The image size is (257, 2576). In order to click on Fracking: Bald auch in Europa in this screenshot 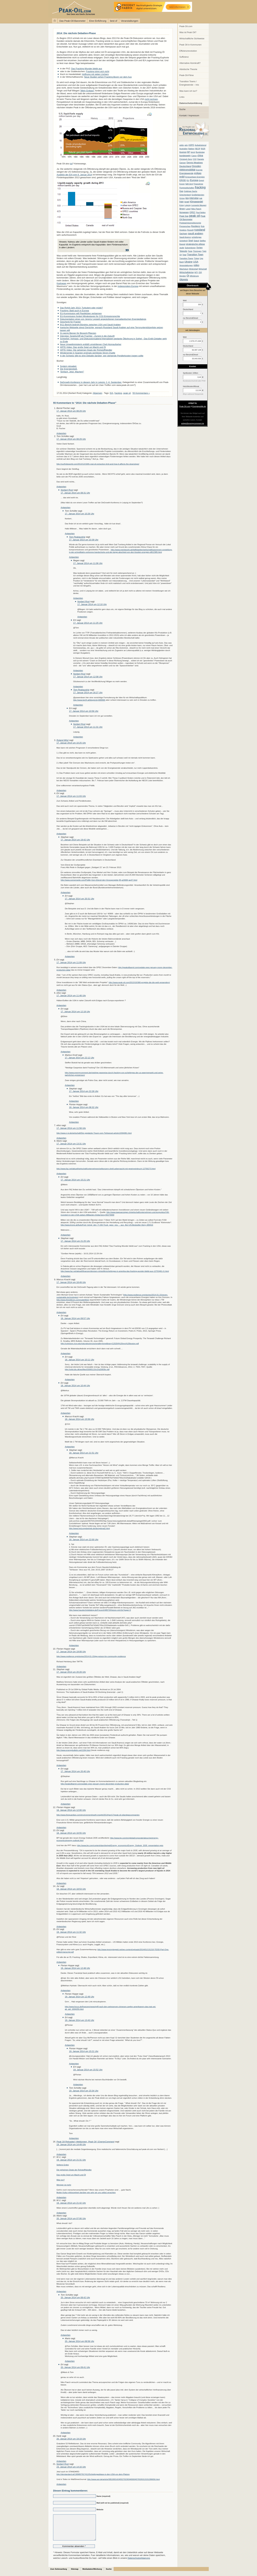, I will do `click(74, 310)`.